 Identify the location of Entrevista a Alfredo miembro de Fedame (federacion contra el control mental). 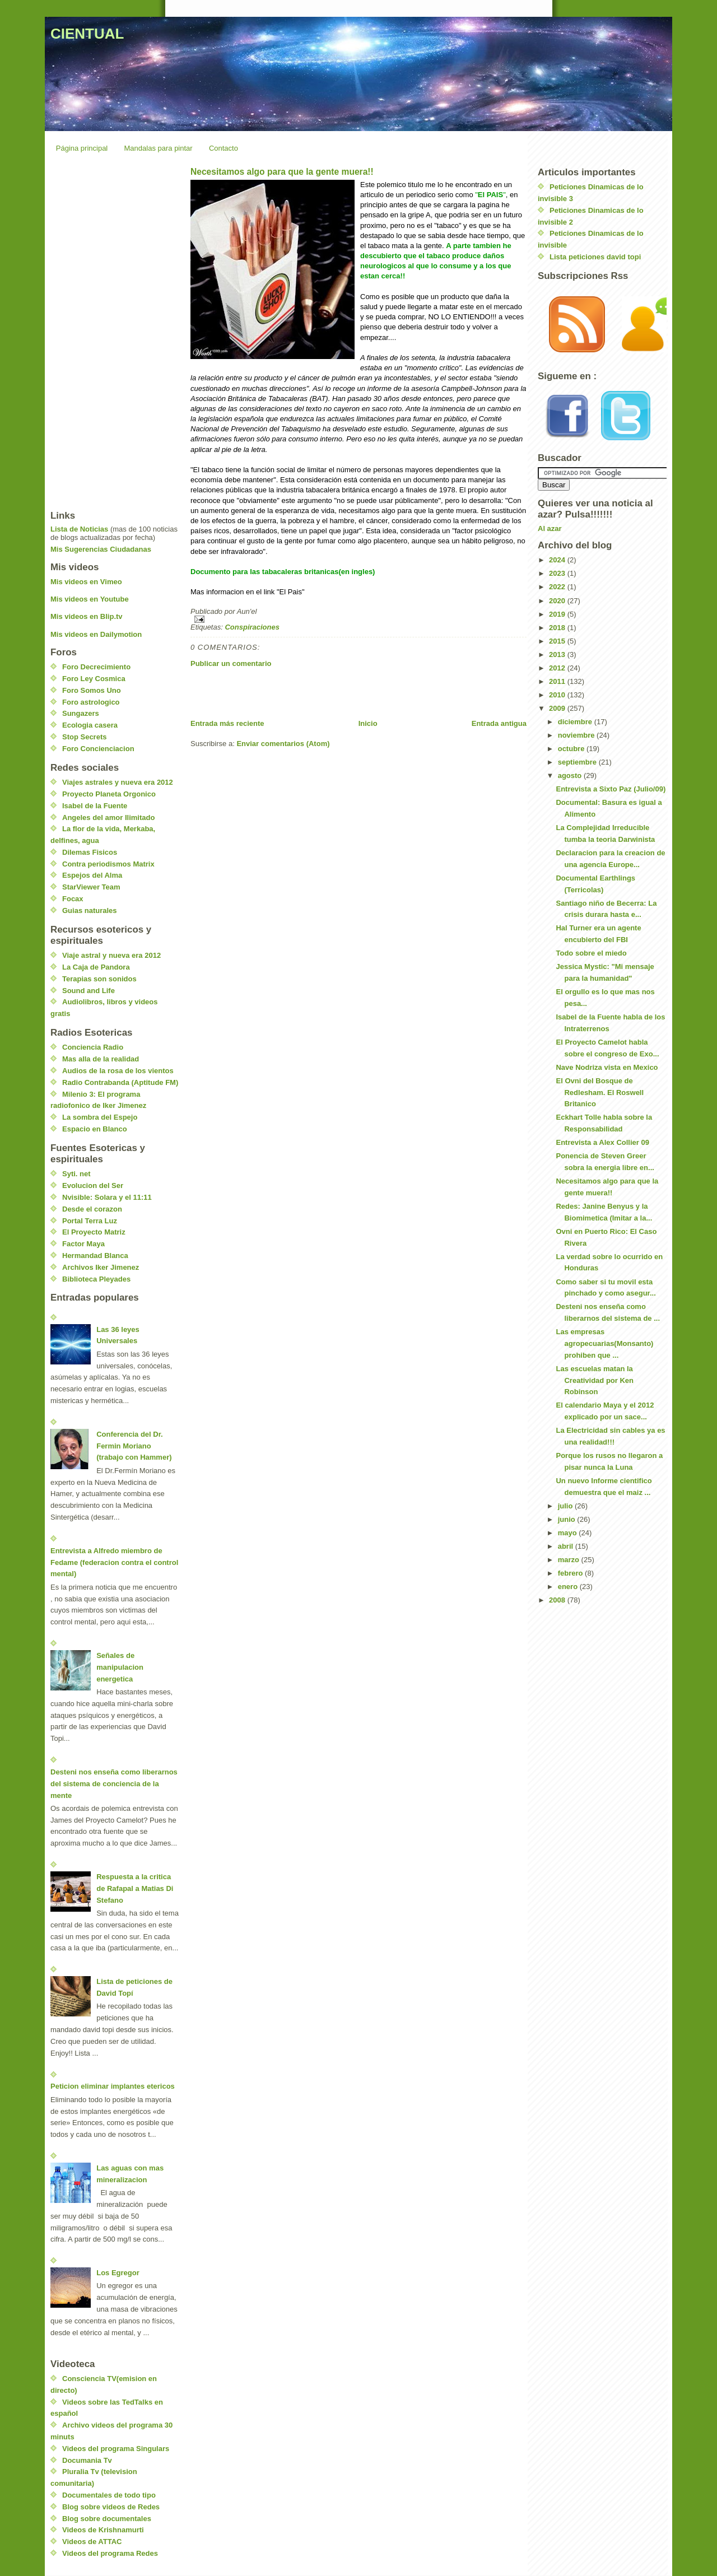
(114, 1562).